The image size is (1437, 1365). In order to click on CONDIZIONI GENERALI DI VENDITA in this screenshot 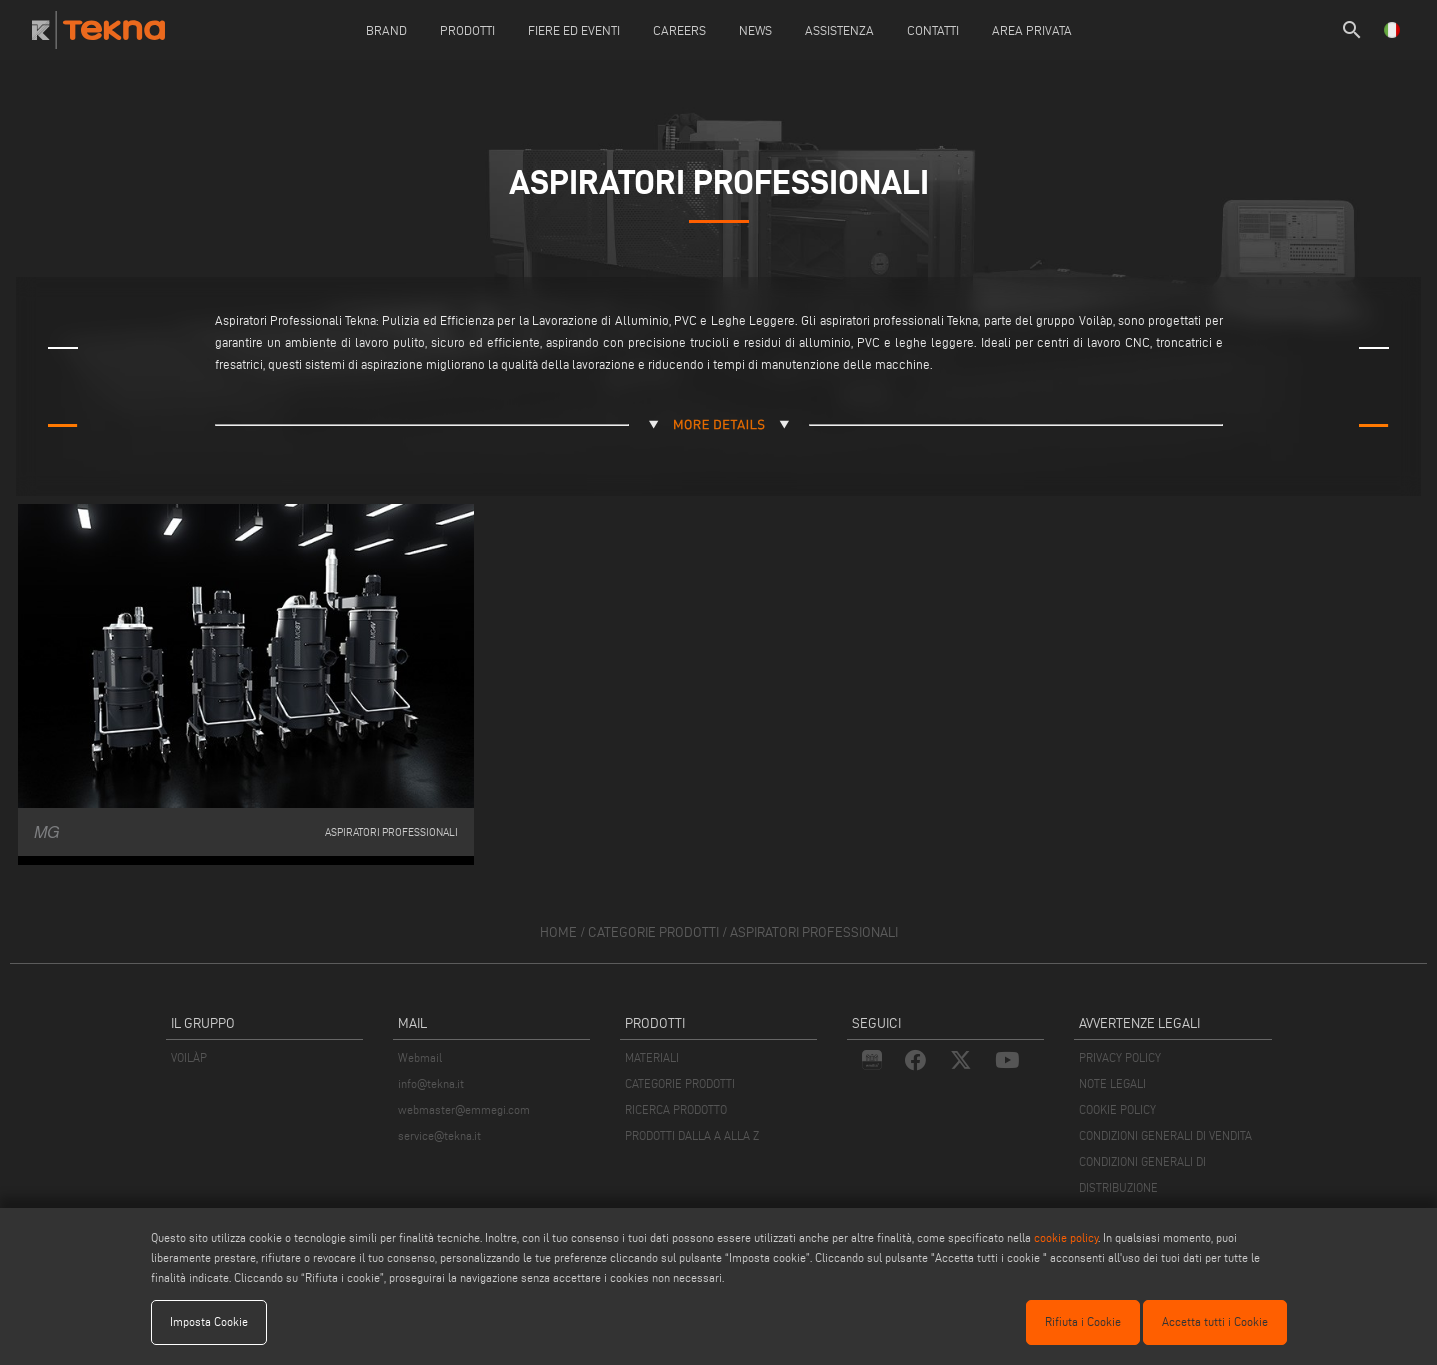, I will do `click(1165, 1135)`.